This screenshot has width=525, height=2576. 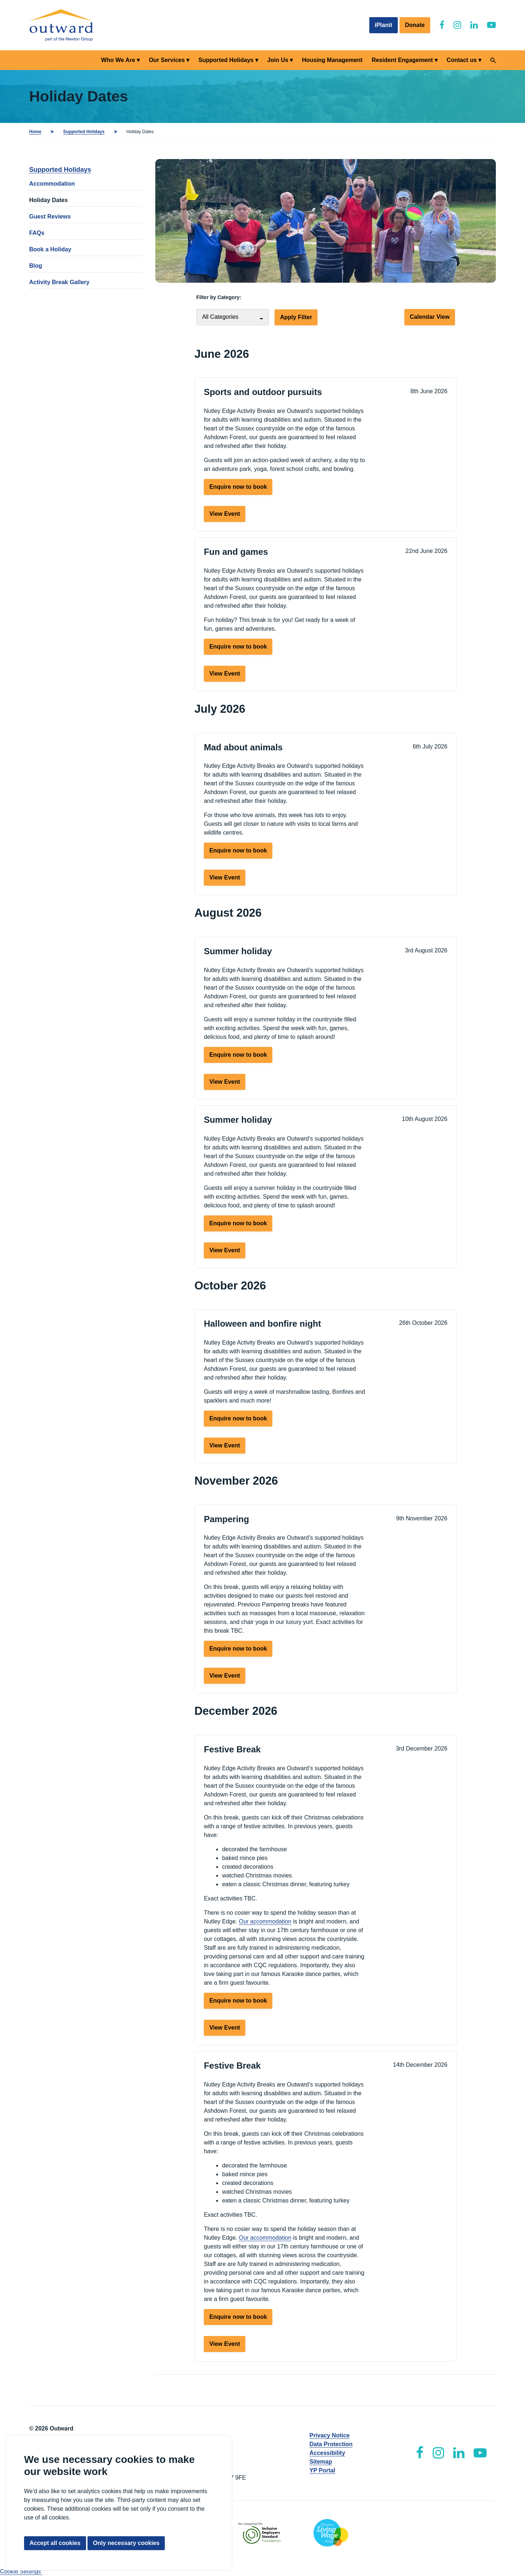 What do you see at coordinates (402, 60) in the screenshot?
I see `Resident Engagement` at bounding box center [402, 60].